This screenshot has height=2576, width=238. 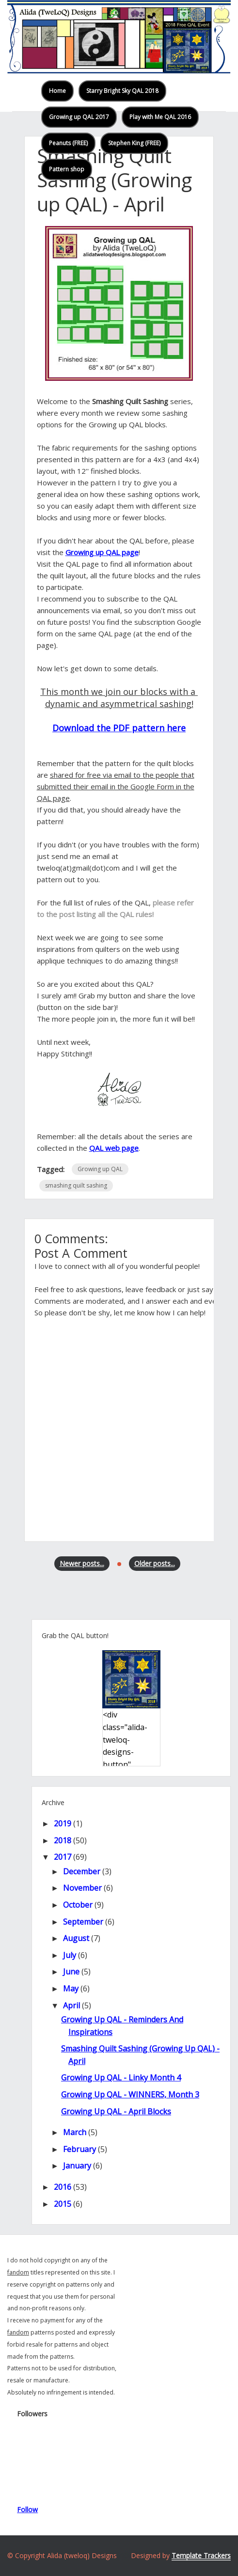 I want to click on 2018, so click(x=62, y=1840).